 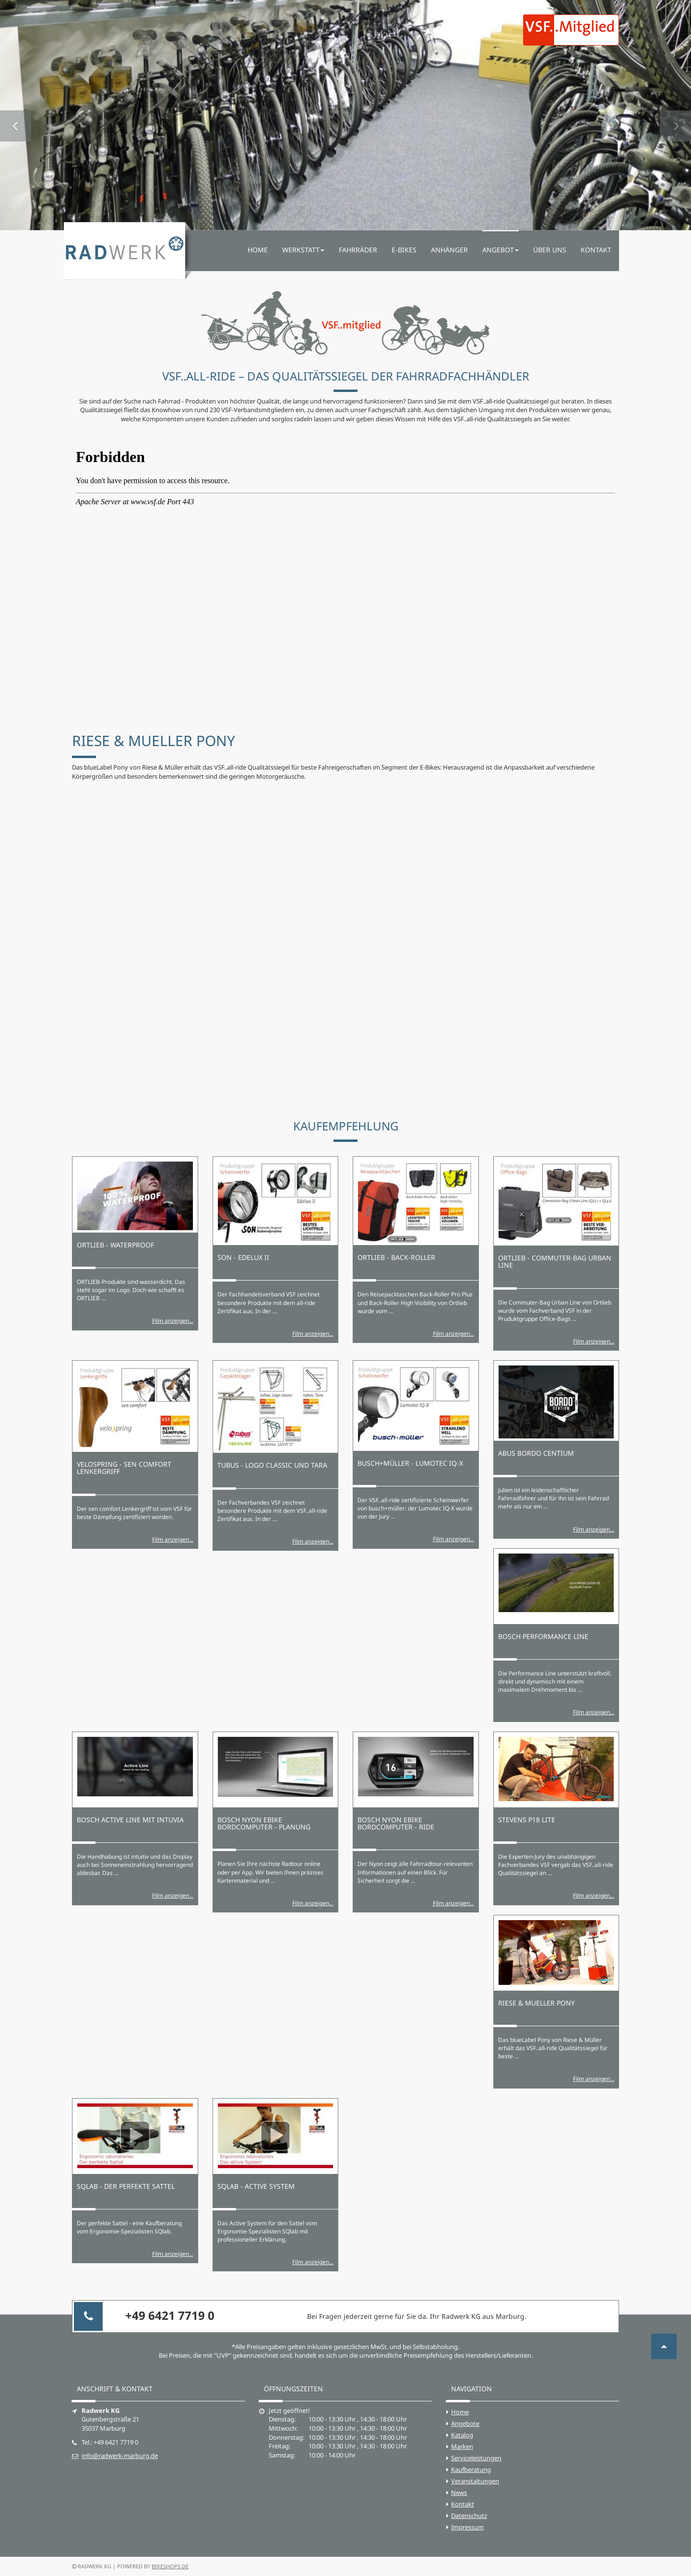 I want to click on Anhänger, so click(x=449, y=249).